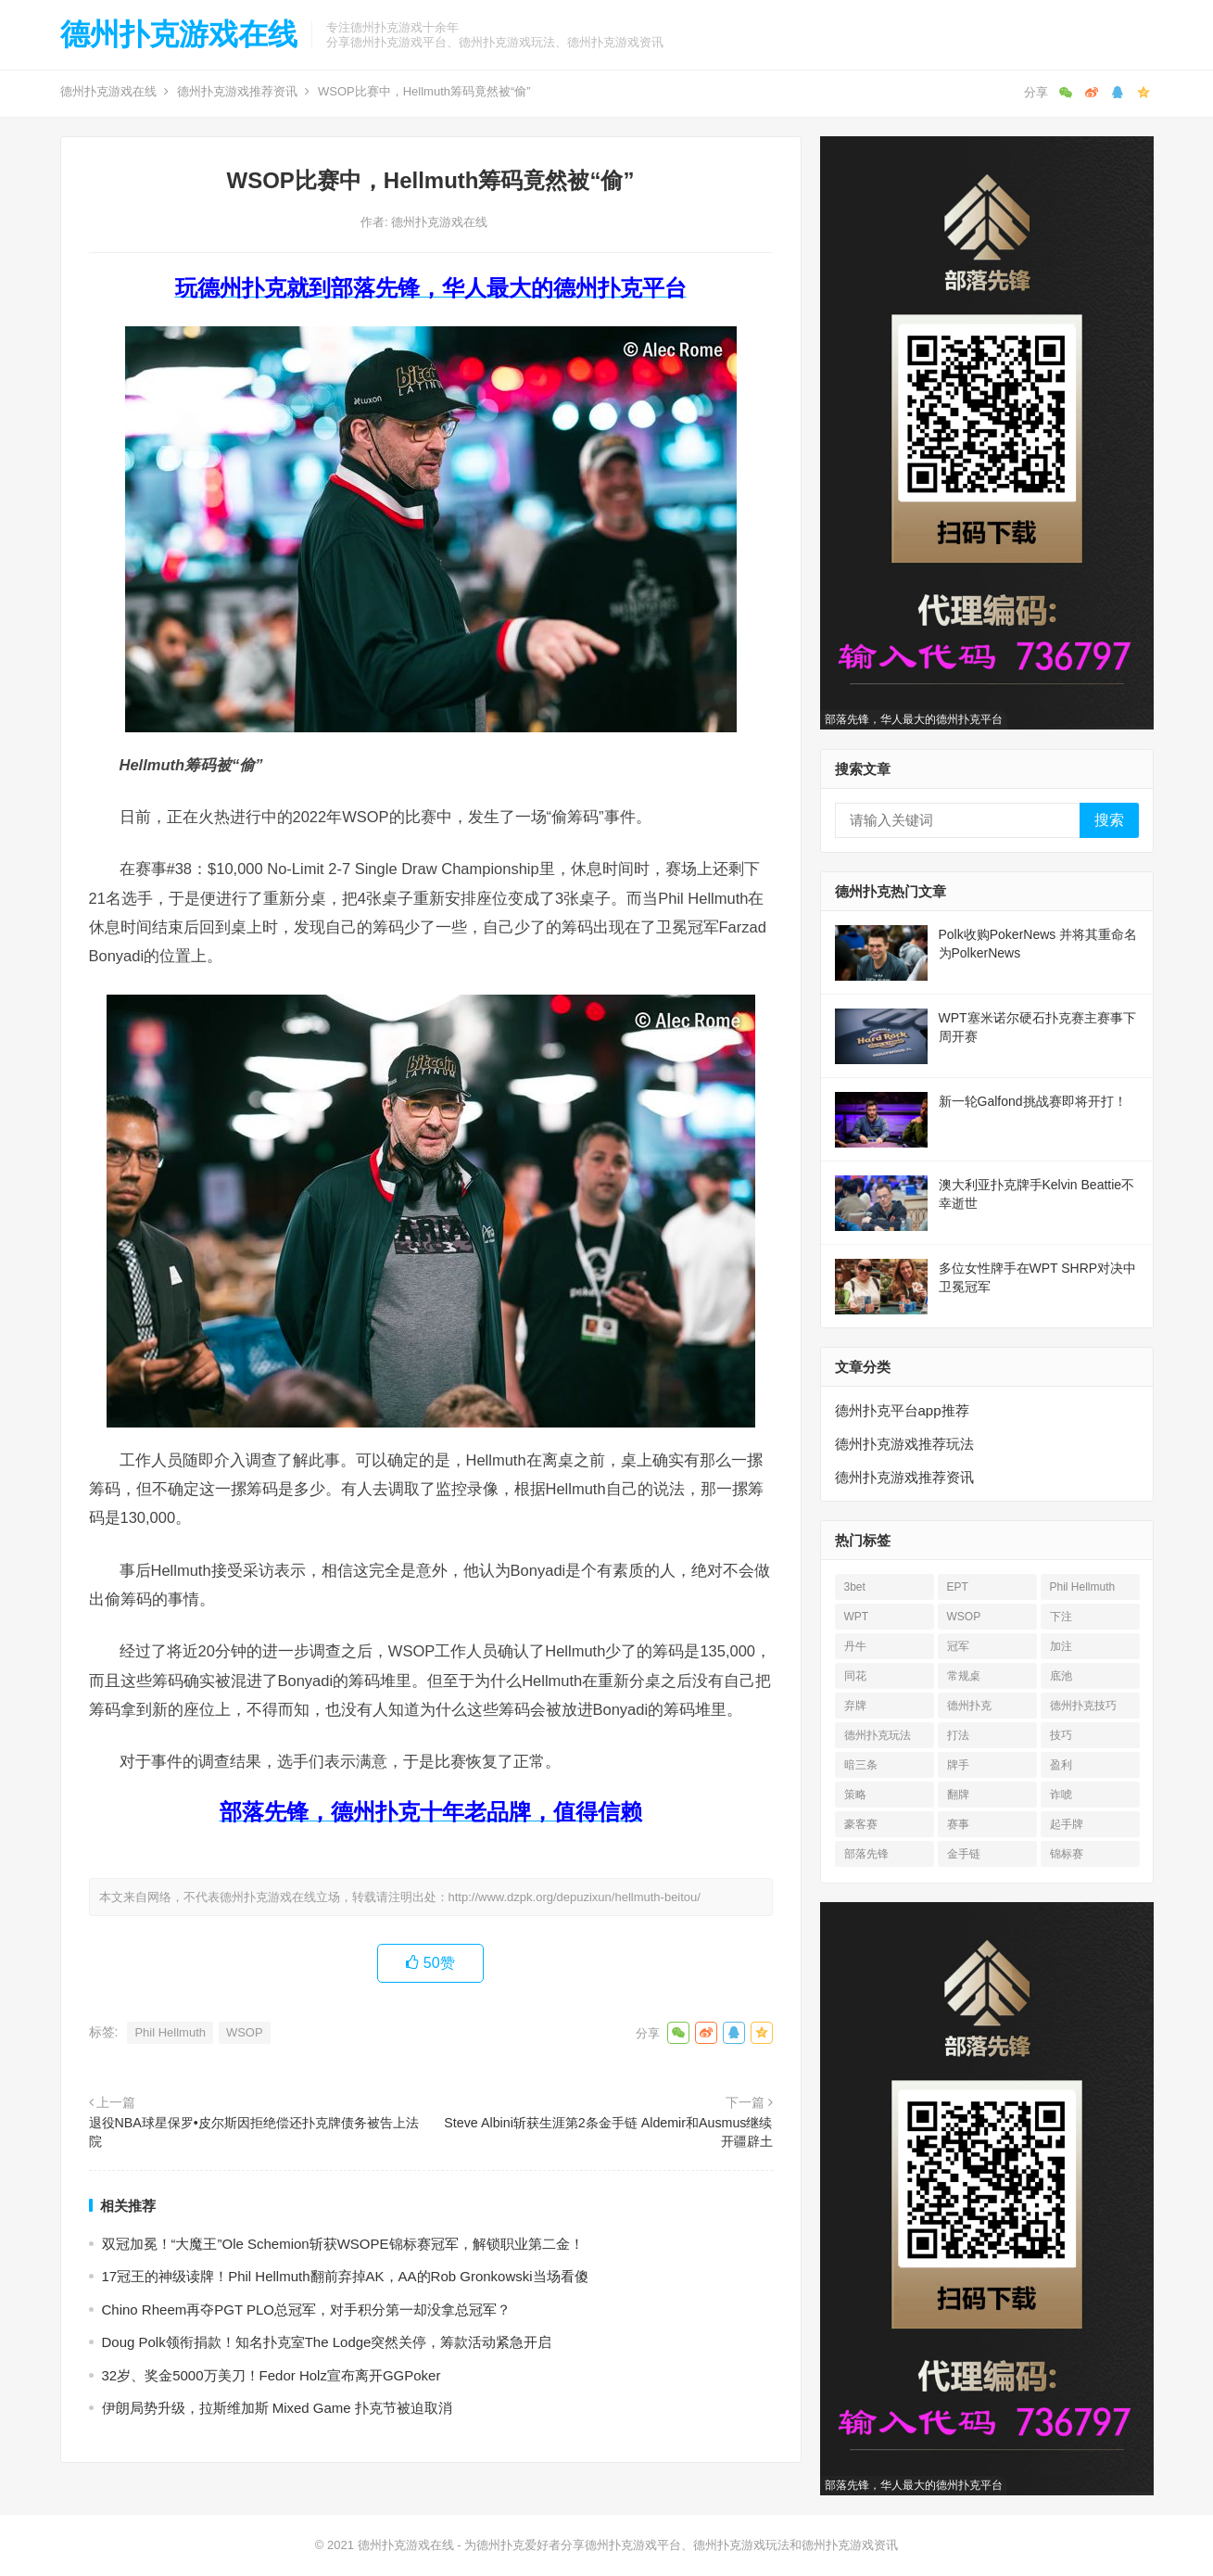  What do you see at coordinates (170, 2032) in the screenshot?
I see `Phil Hellmuth` at bounding box center [170, 2032].